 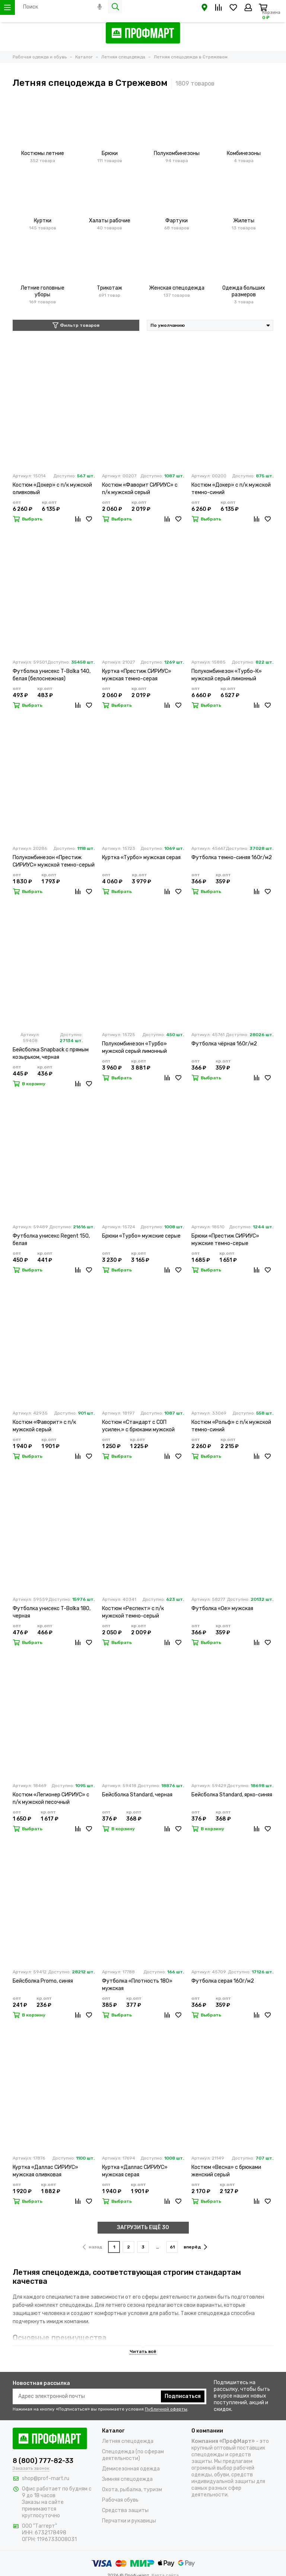 I want to click on Футболка серая 160г/м2, so click(x=222, y=1981).